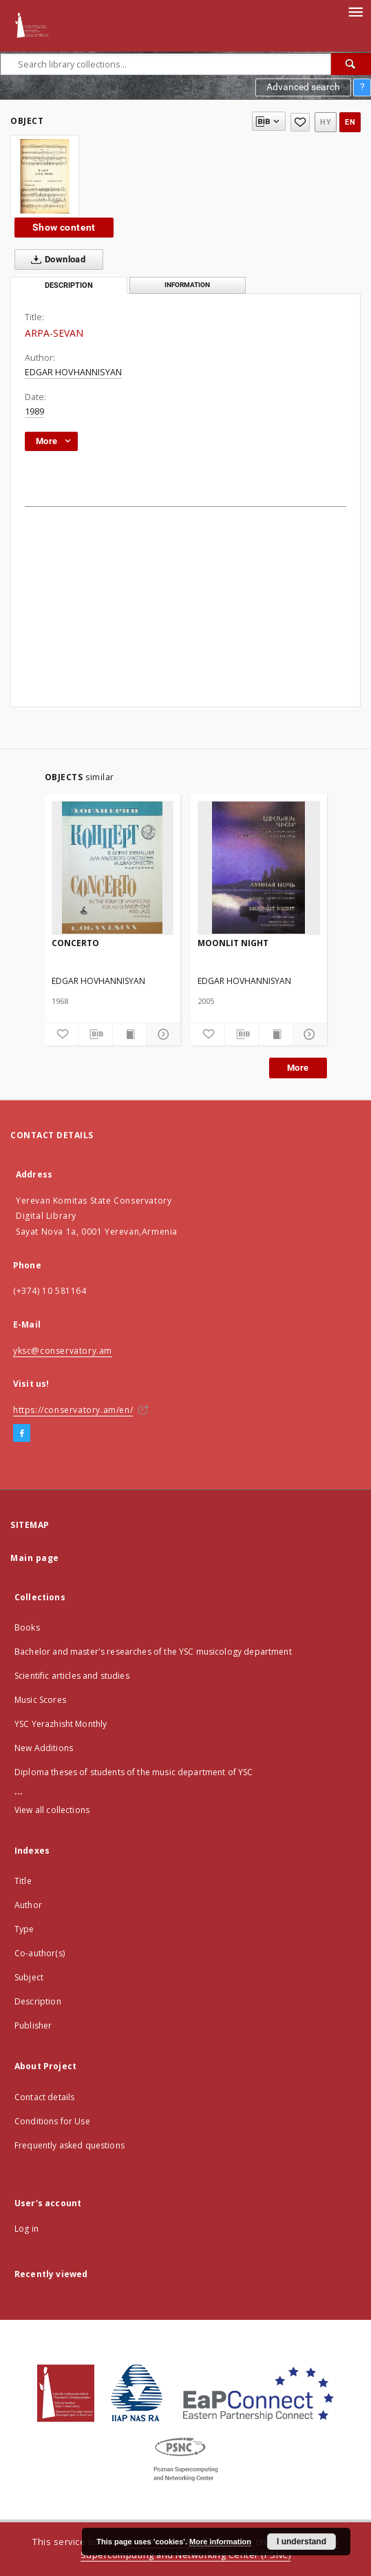 The height and width of the screenshot is (2576, 371). Describe the element at coordinates (21, 1433) in the screenshot. I see `[Facebook]` at that location.